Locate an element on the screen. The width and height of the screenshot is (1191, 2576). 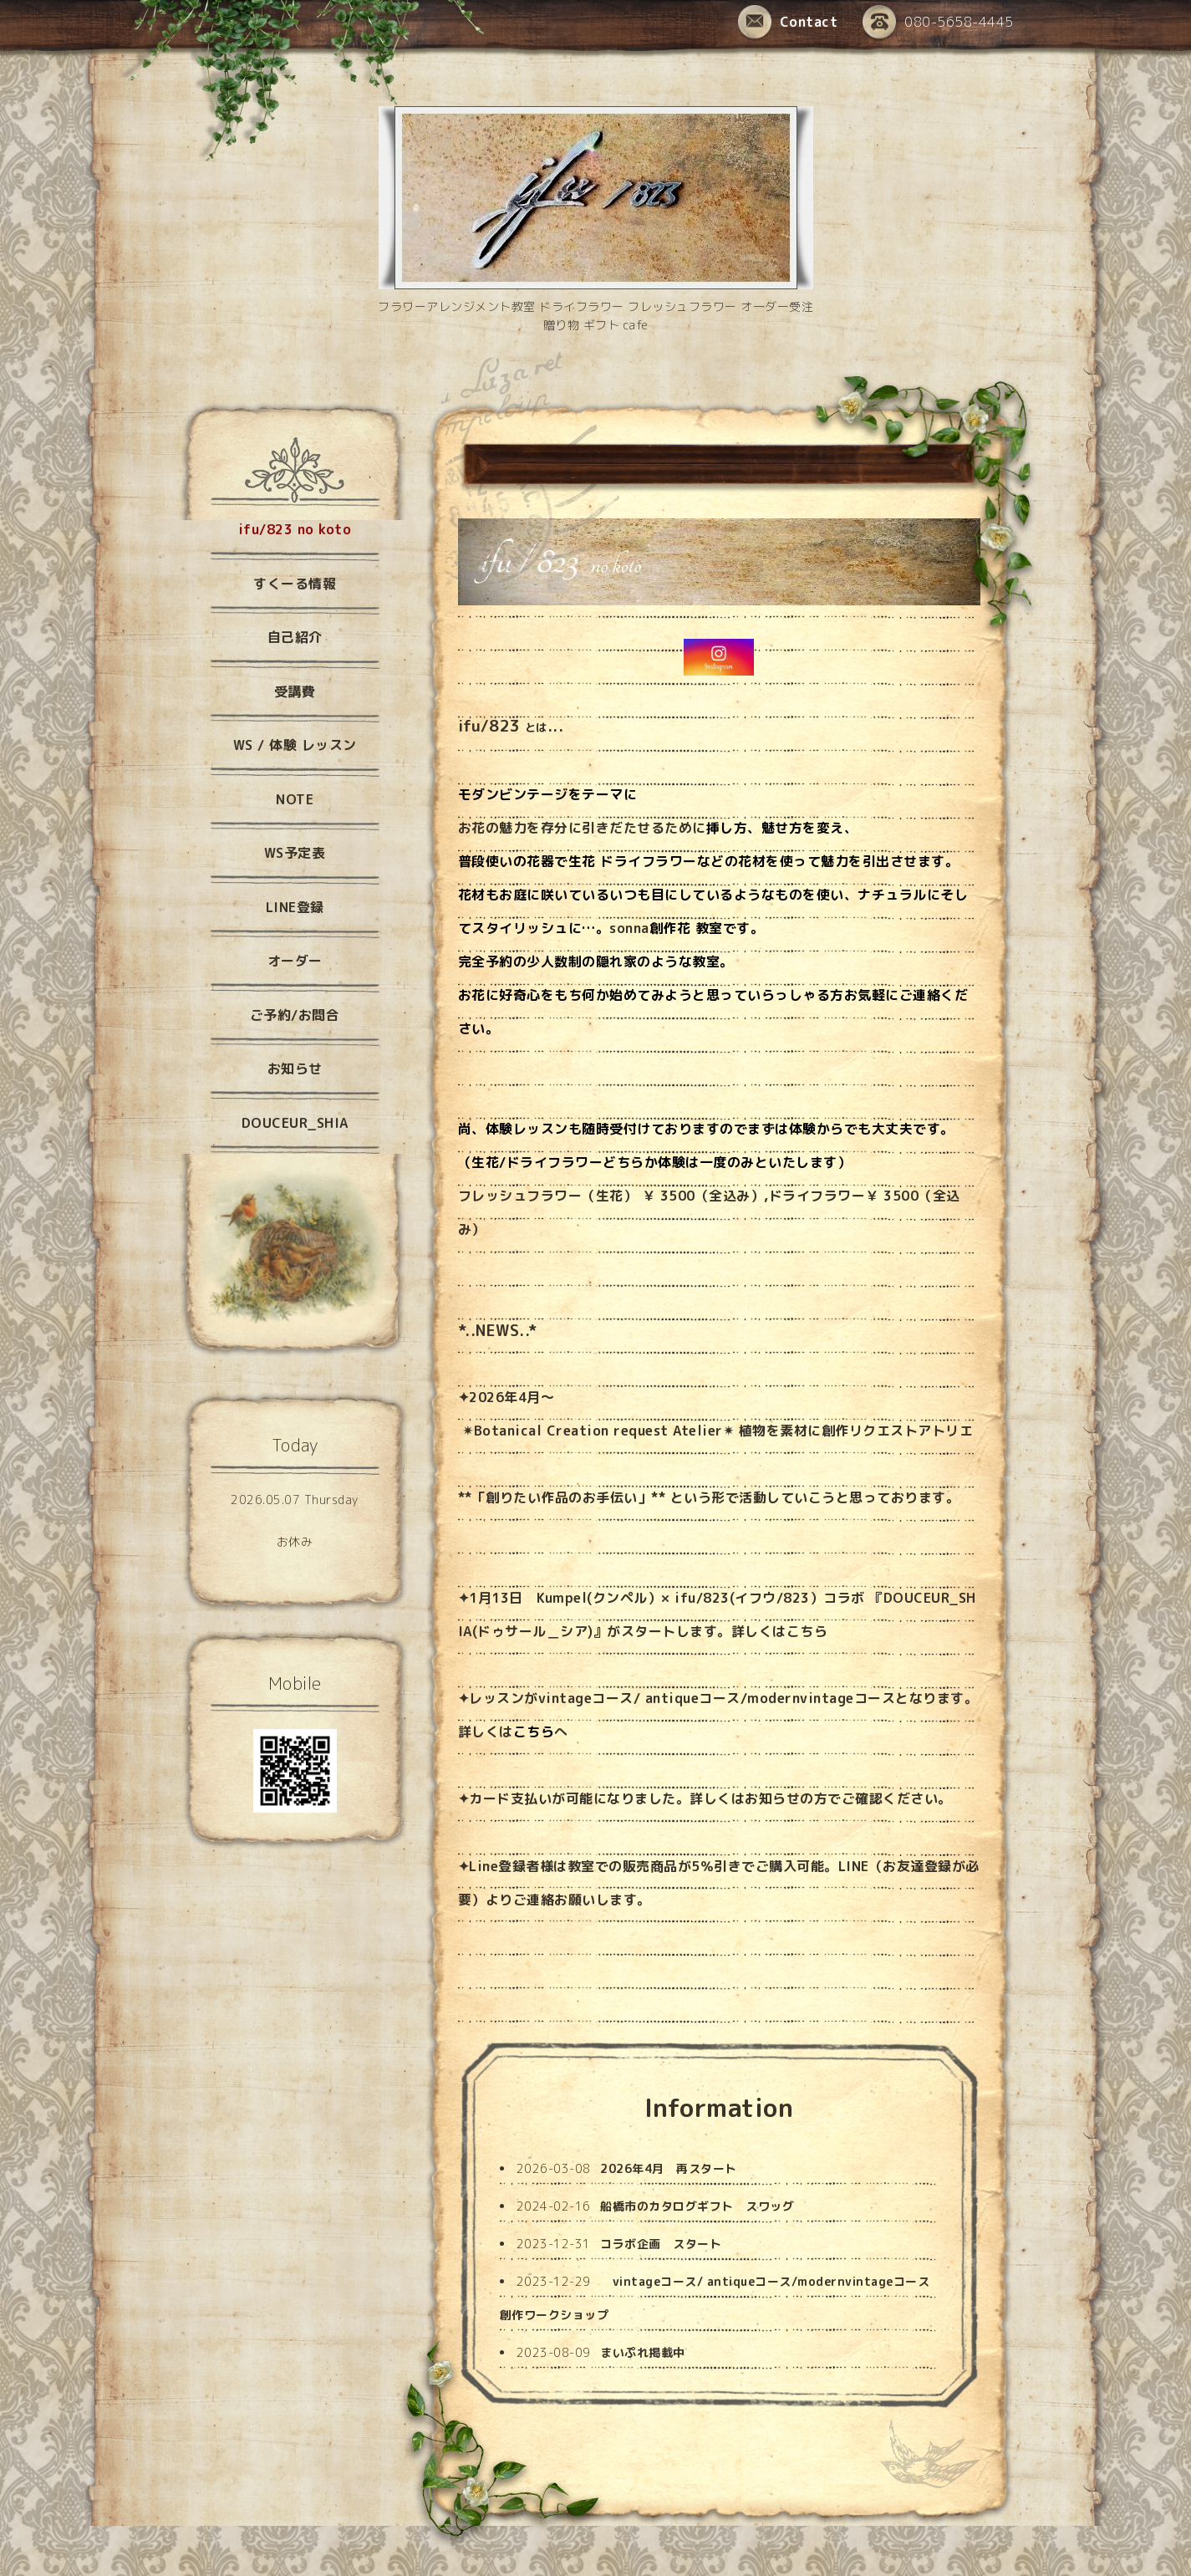
2026年4月 再スタート is located at coordinates (668, 2168).